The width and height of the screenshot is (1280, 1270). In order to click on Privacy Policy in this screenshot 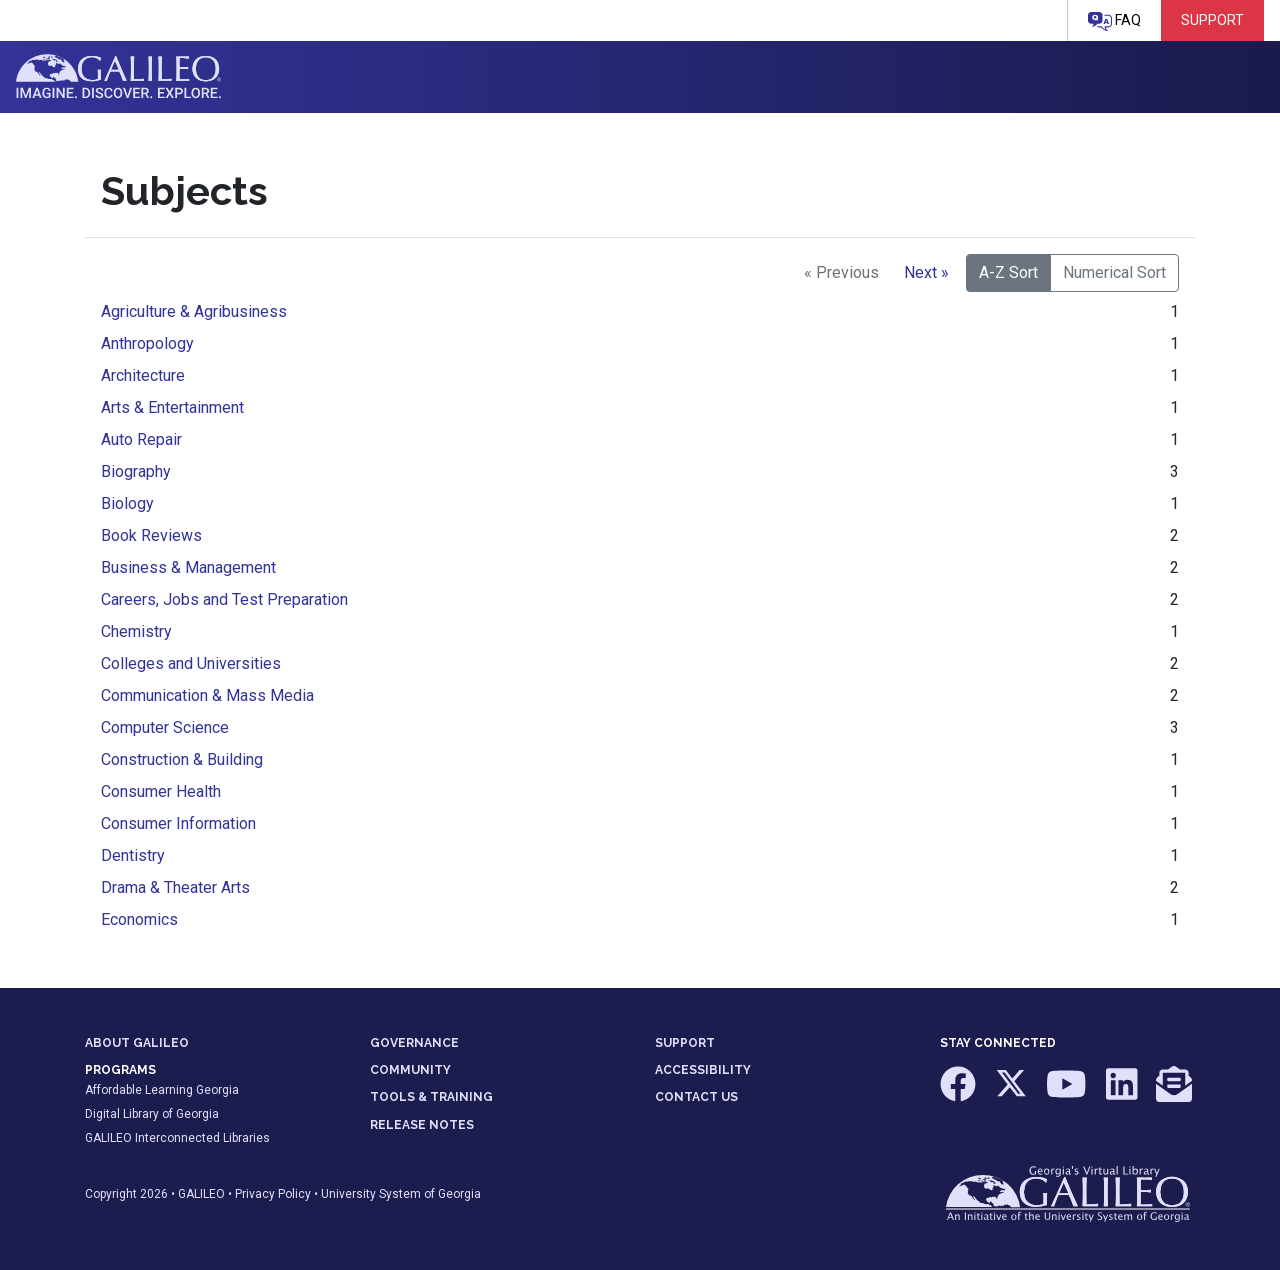, I will do `click(273, 1194)`.